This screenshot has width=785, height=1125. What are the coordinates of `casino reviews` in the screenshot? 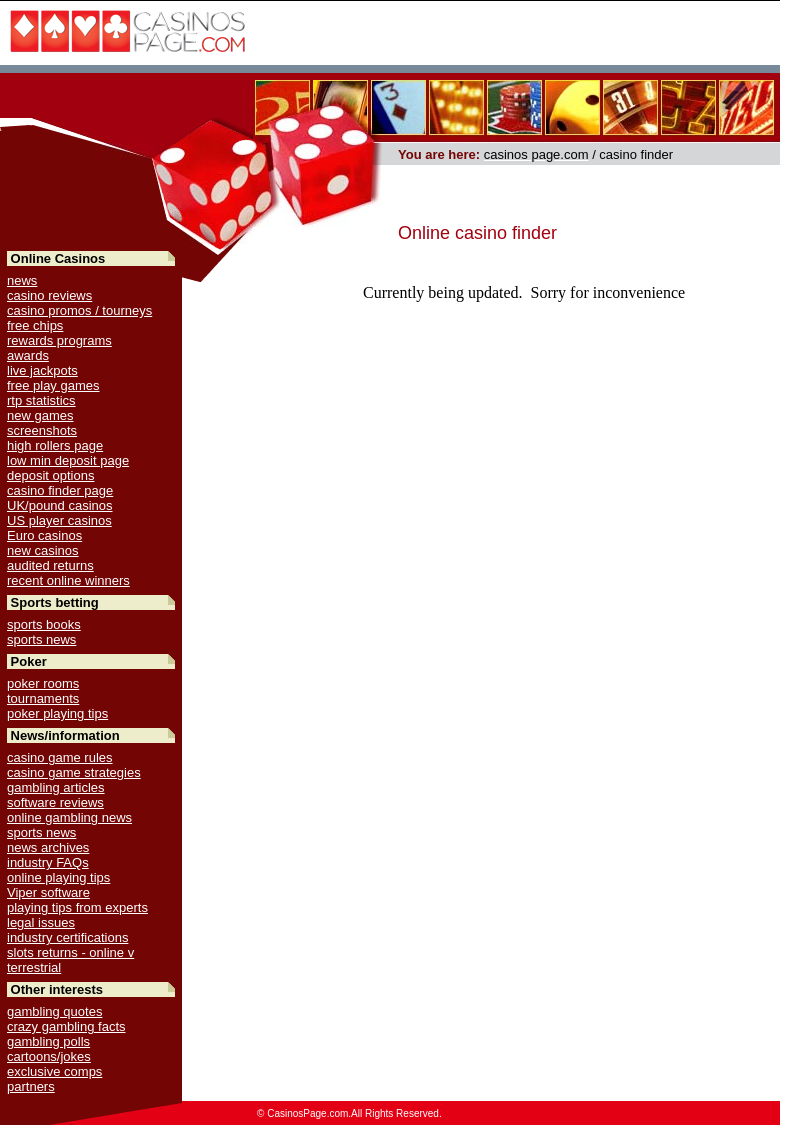 It's located at (49, 295).